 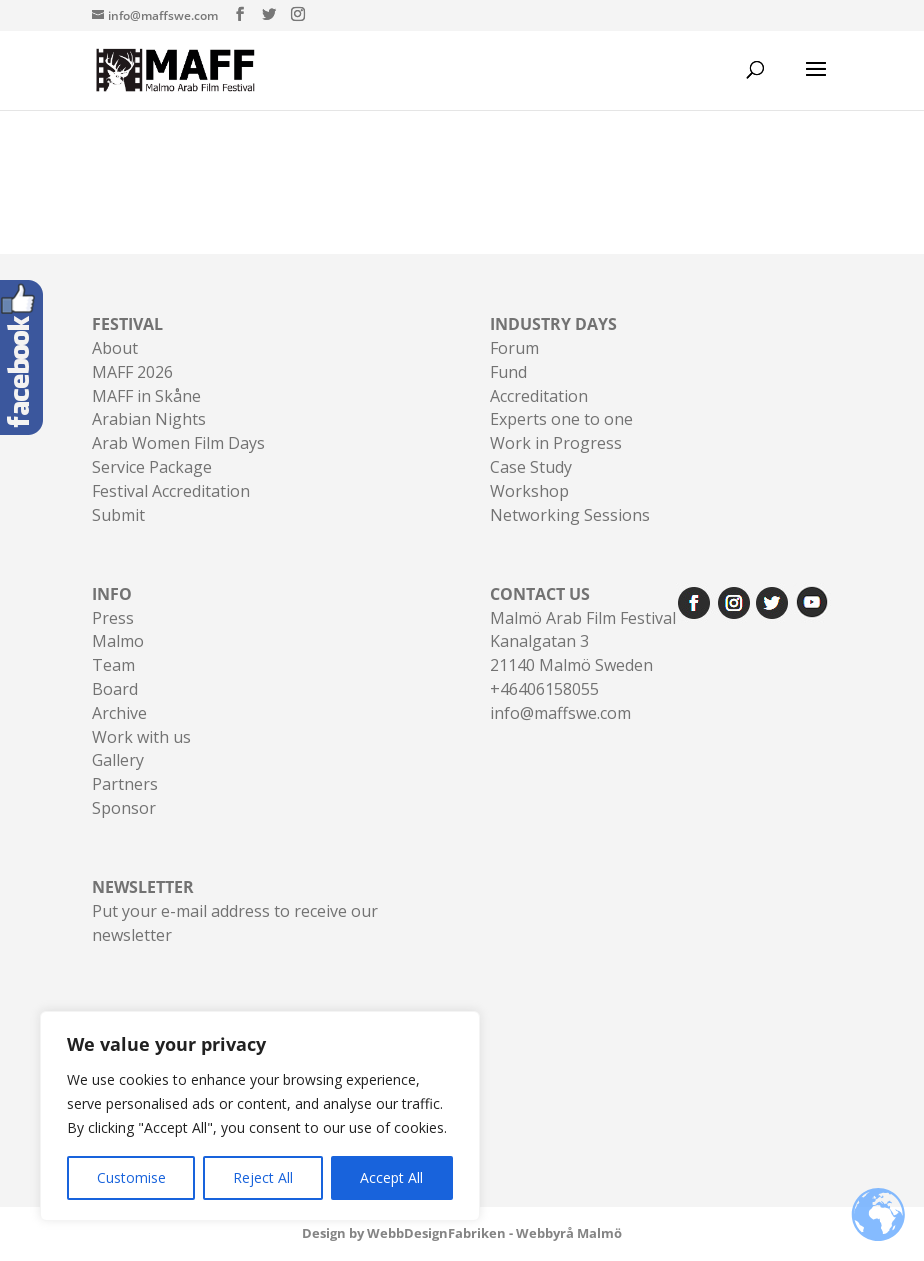 I want to click on Malmö Arab Film FestivalKanalgatan 321140 Malmö Sweden+46406158055, so click(x=583, y=641).